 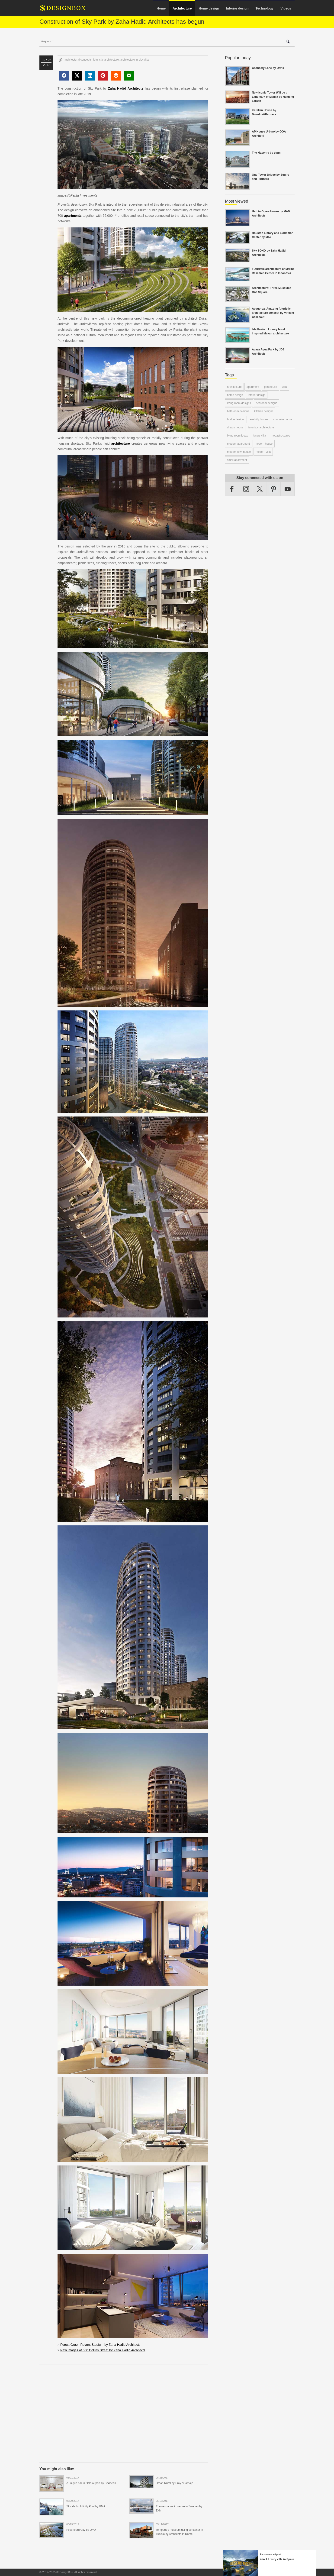 What do you see at coordinates (288, 489) in the screenshot?
I see `YouTube` at bounding box center [288, 489].